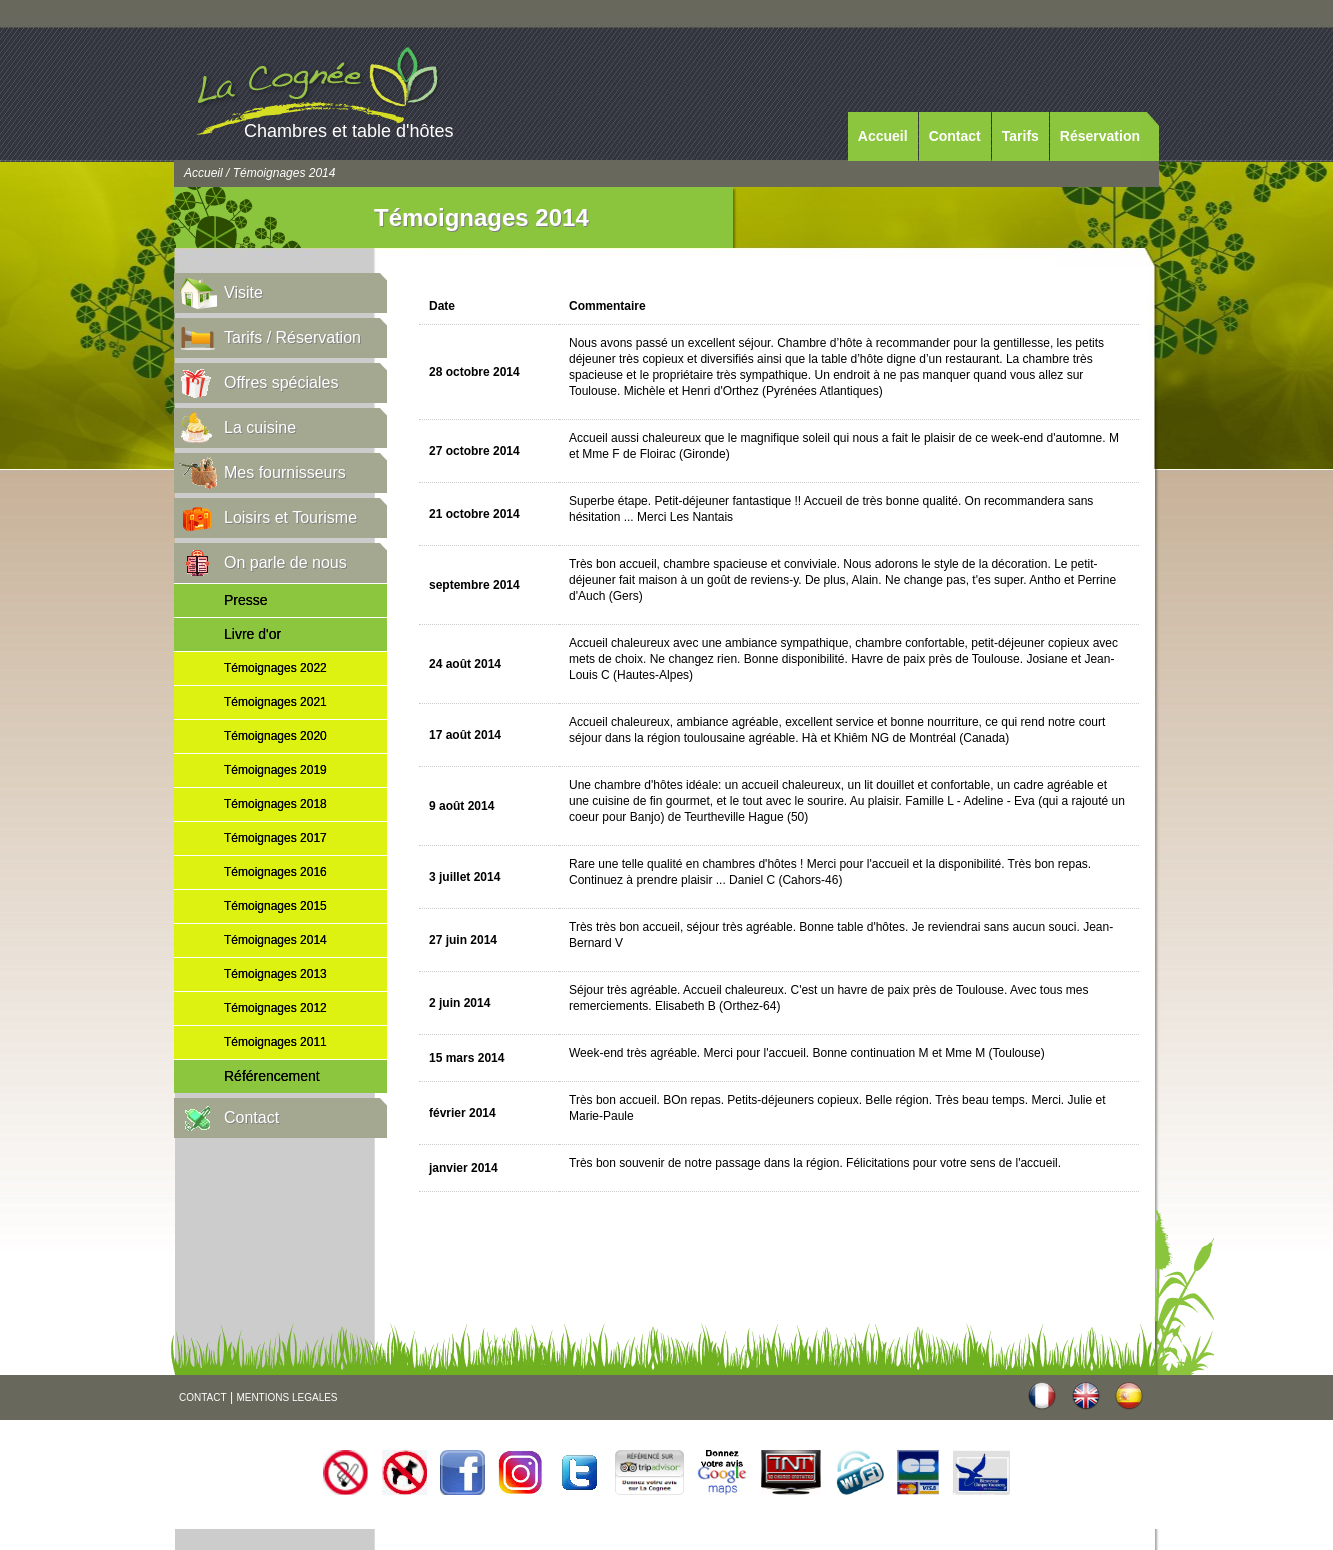 The height and width of the screenshot is (1550, 1333). I want to click on Accueil, so click(883, 136).